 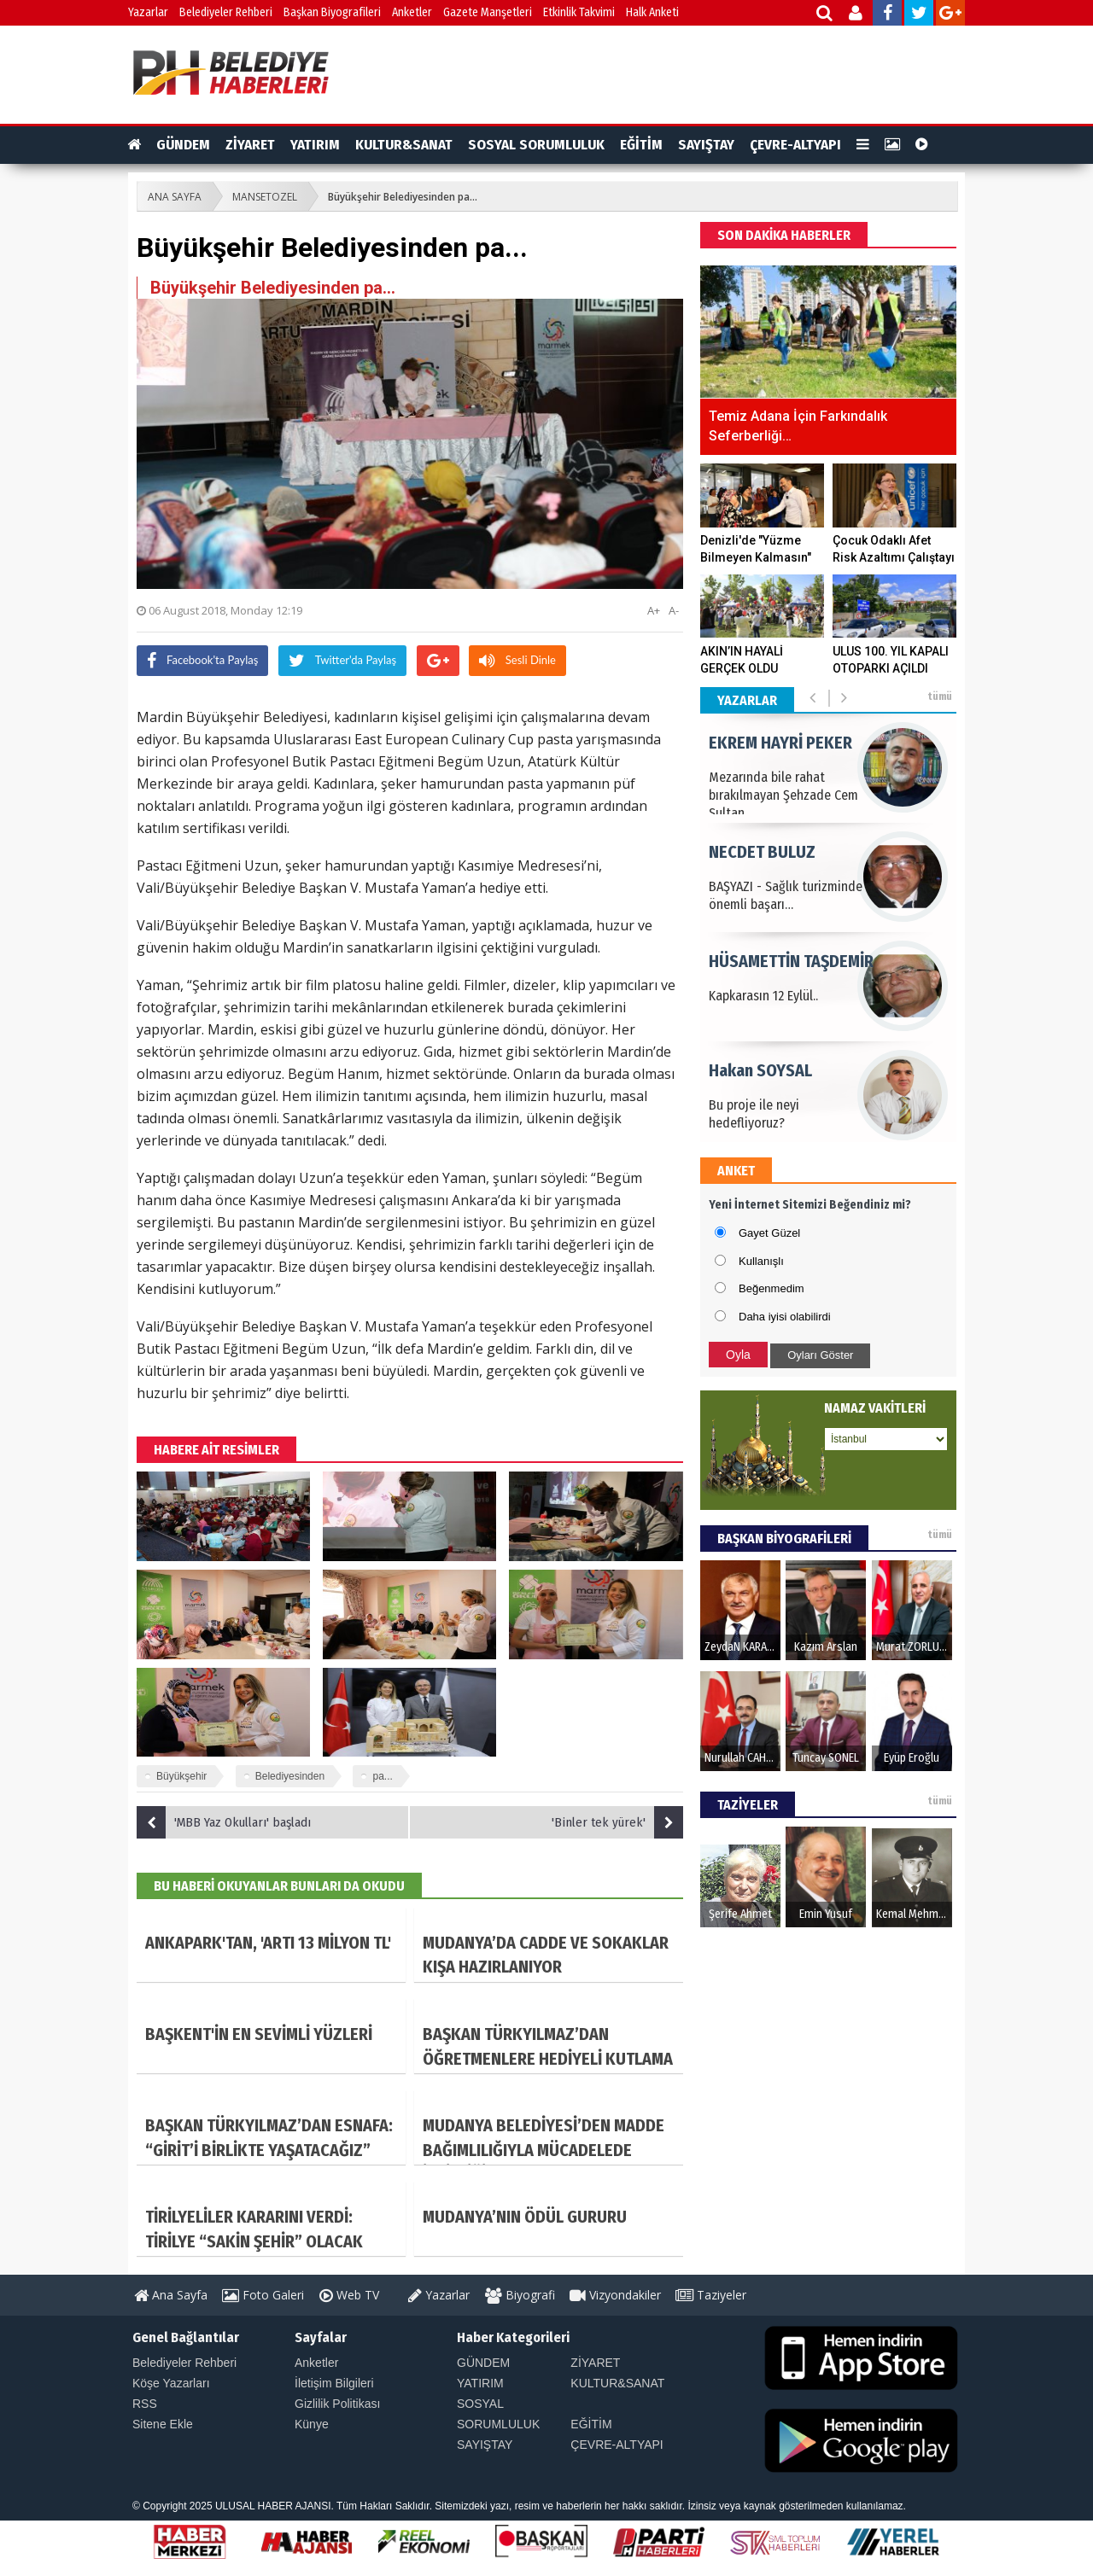 I want to click on YATIRIM, so click(x=315, y=145).